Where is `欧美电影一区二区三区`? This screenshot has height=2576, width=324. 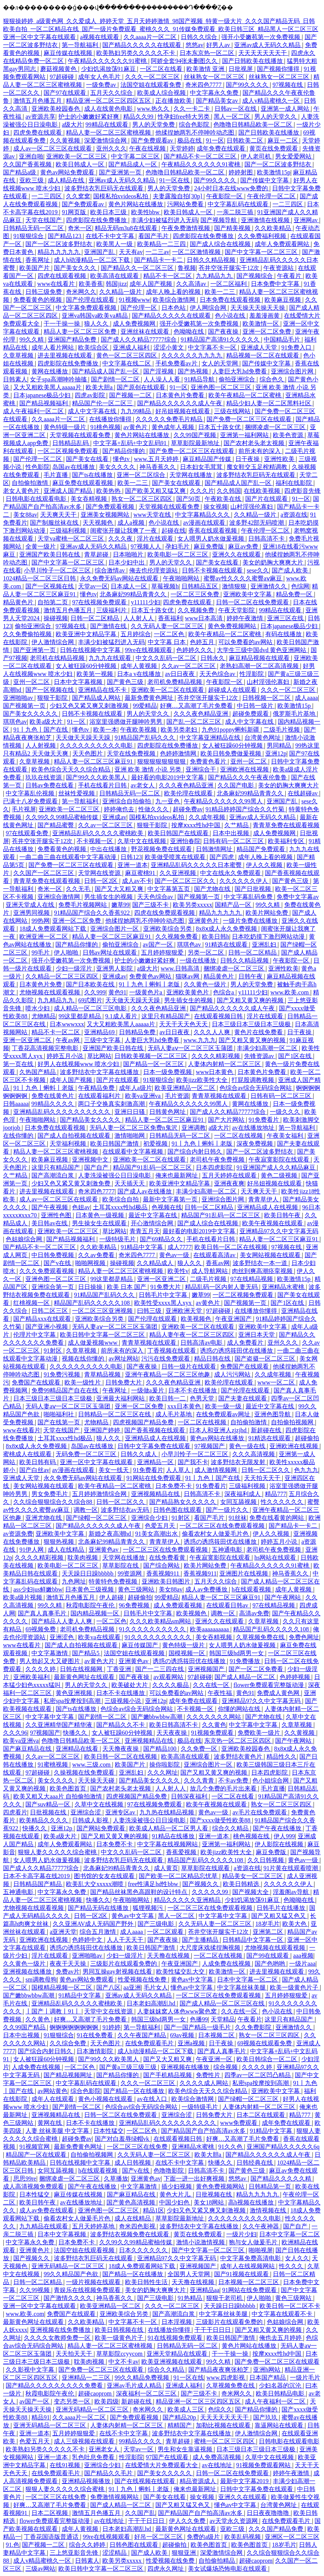 欧美电影一区二区三区 is located at coordinates (178, 554).